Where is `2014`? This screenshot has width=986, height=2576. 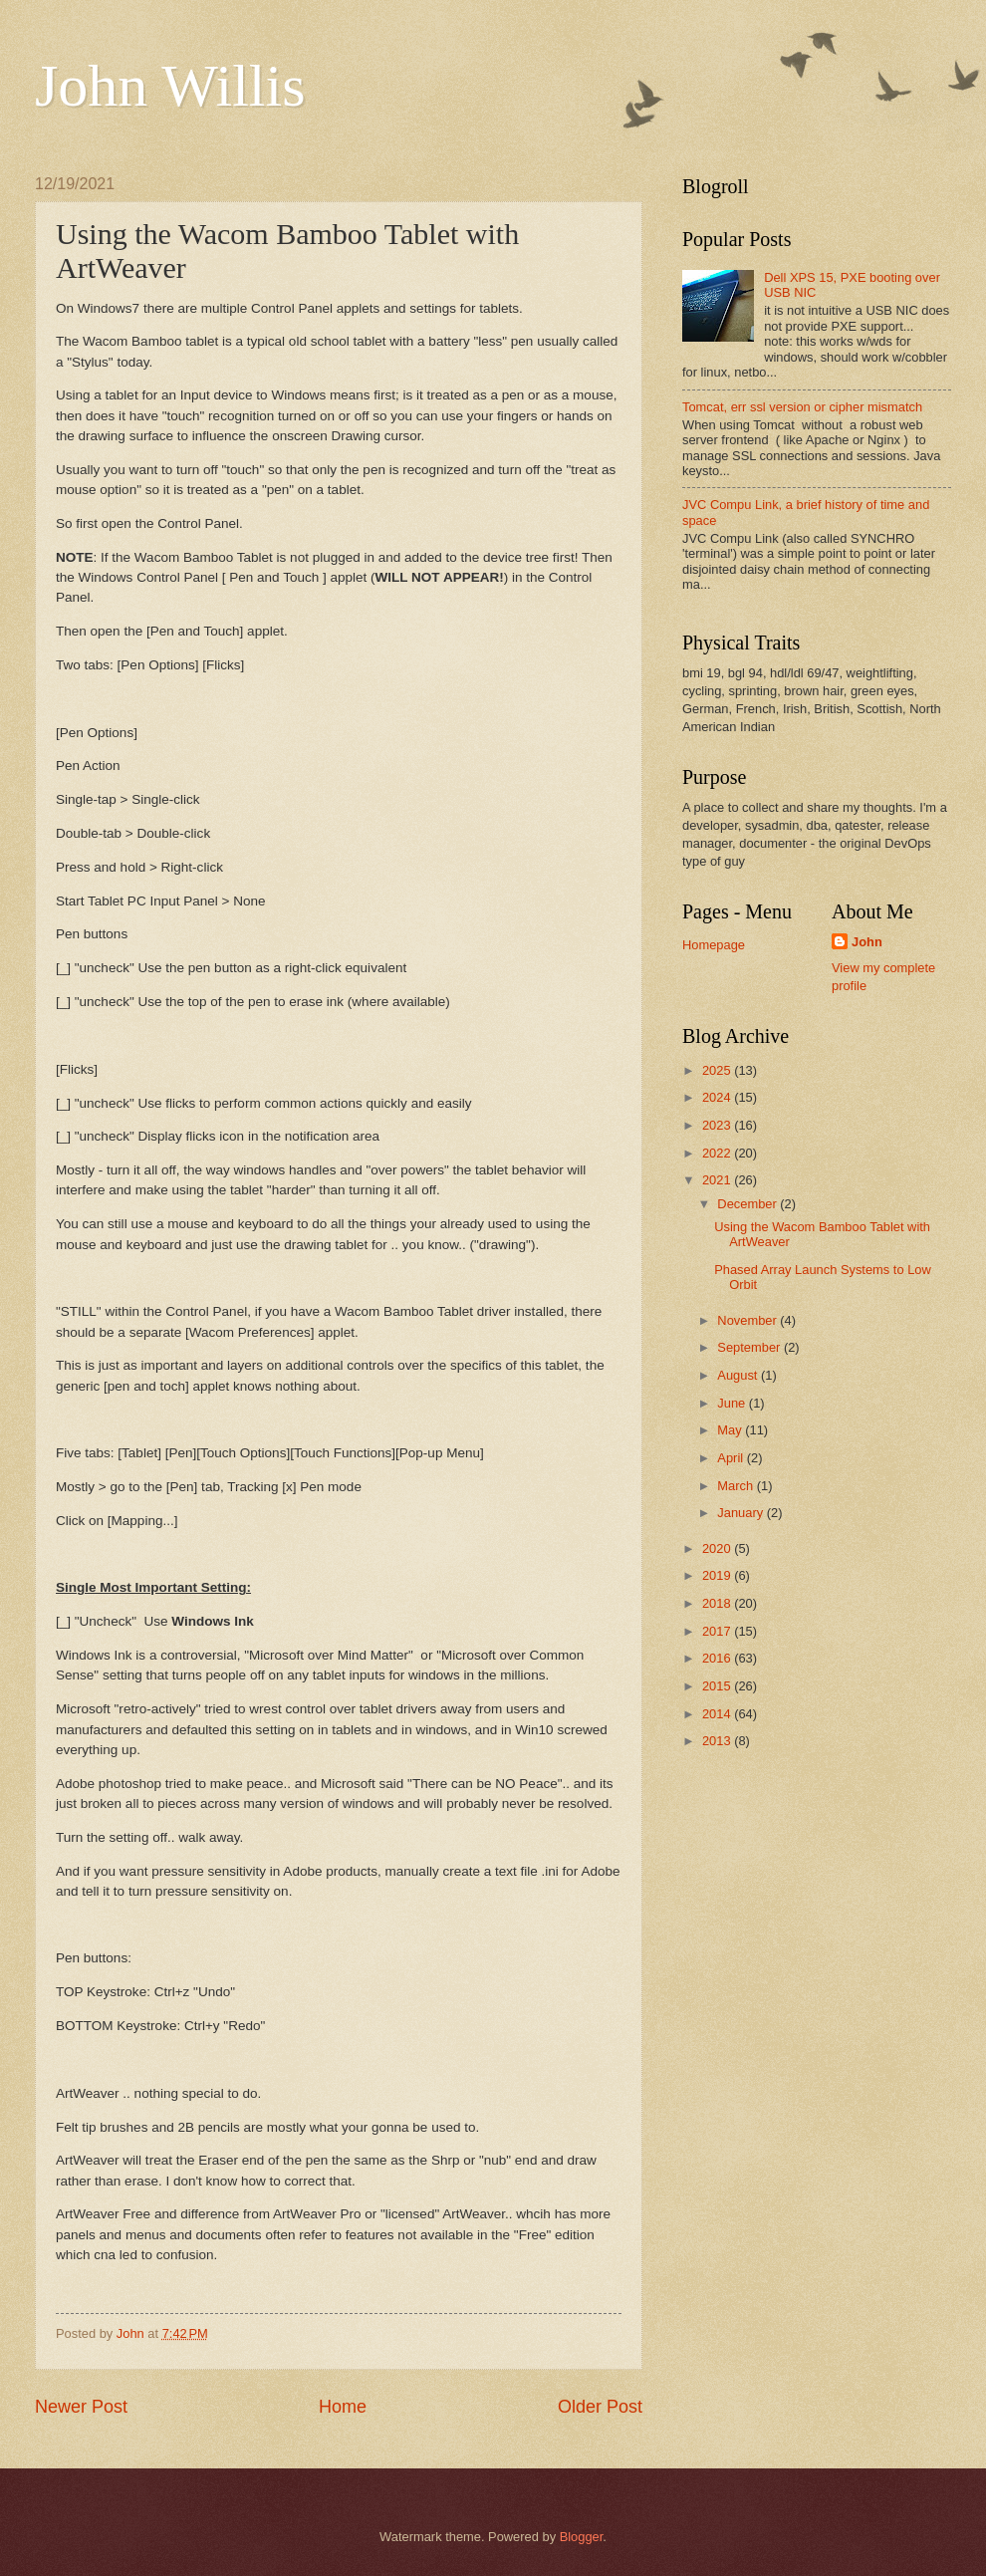
2014 is located at coordinates (718, 1713).